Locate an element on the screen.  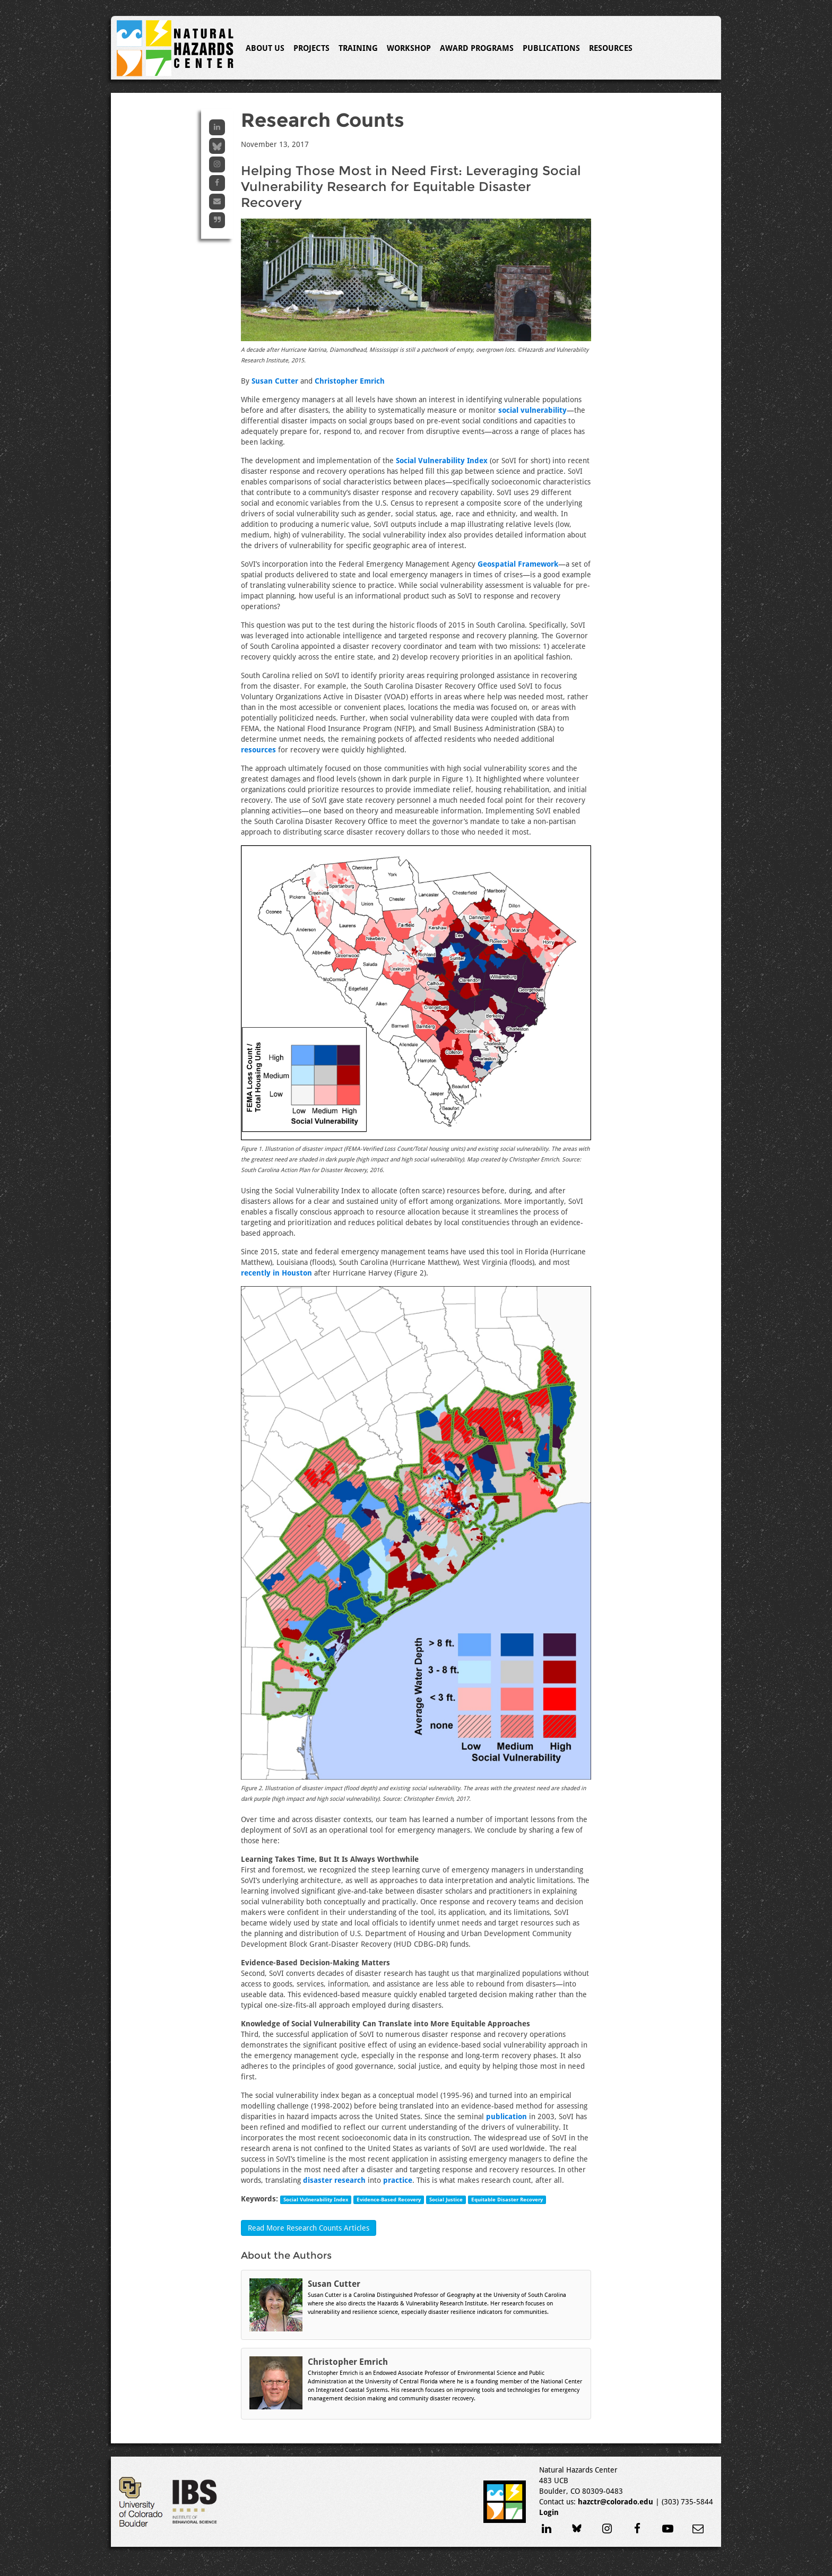
Workshop is located at coordinates (409, 48).